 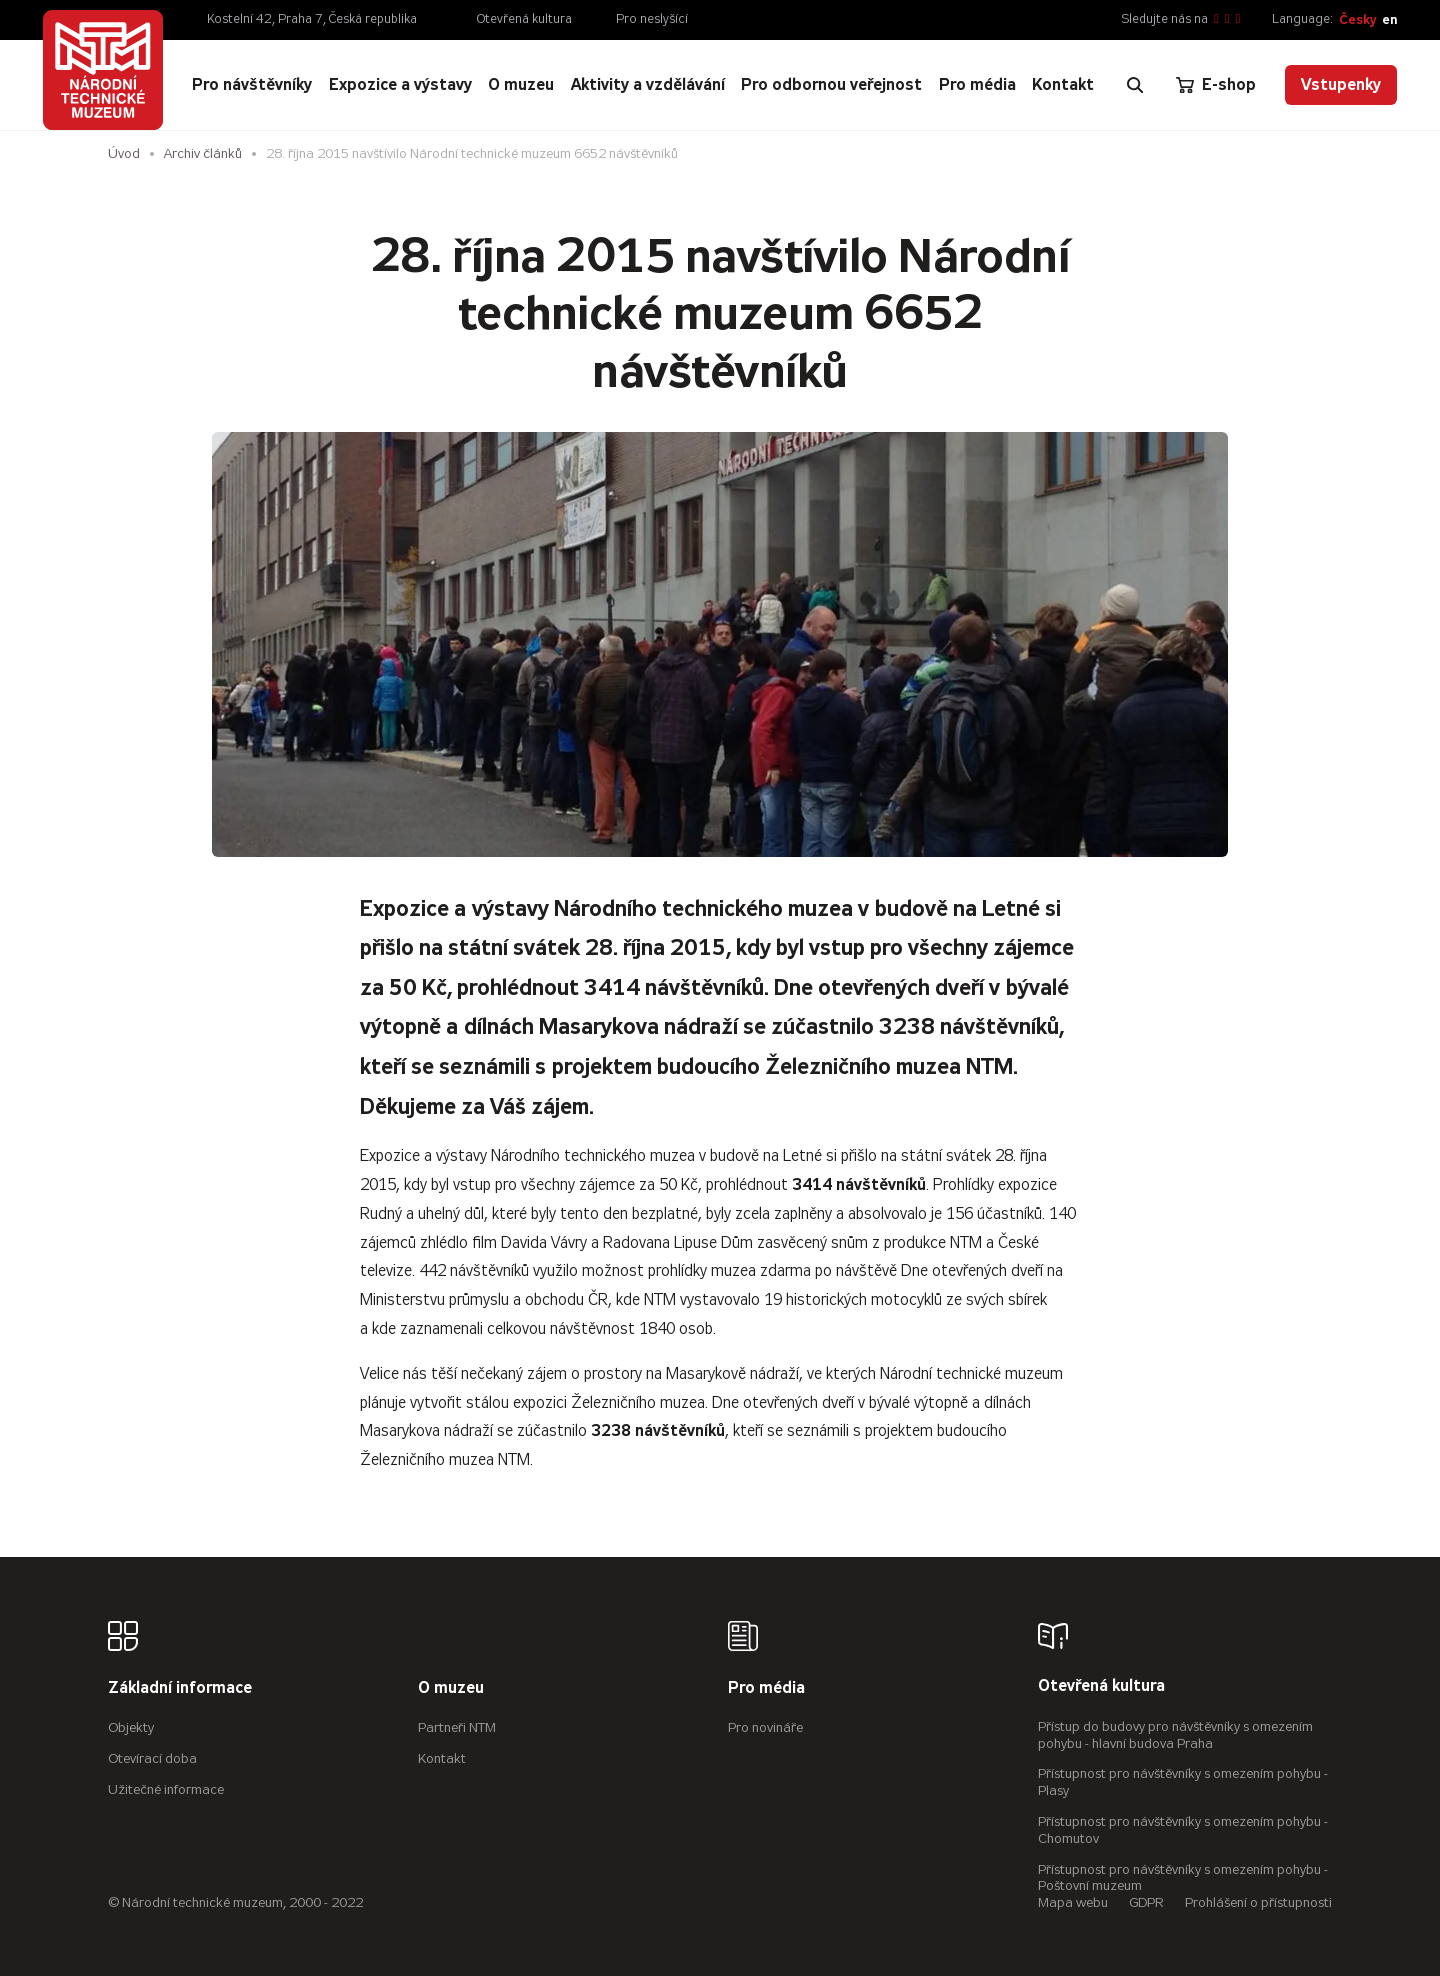 What do you see at coordinates (103, 70) in the screenshot?
I see `[Úvodní stránka]` at bounding box center [103, 70].